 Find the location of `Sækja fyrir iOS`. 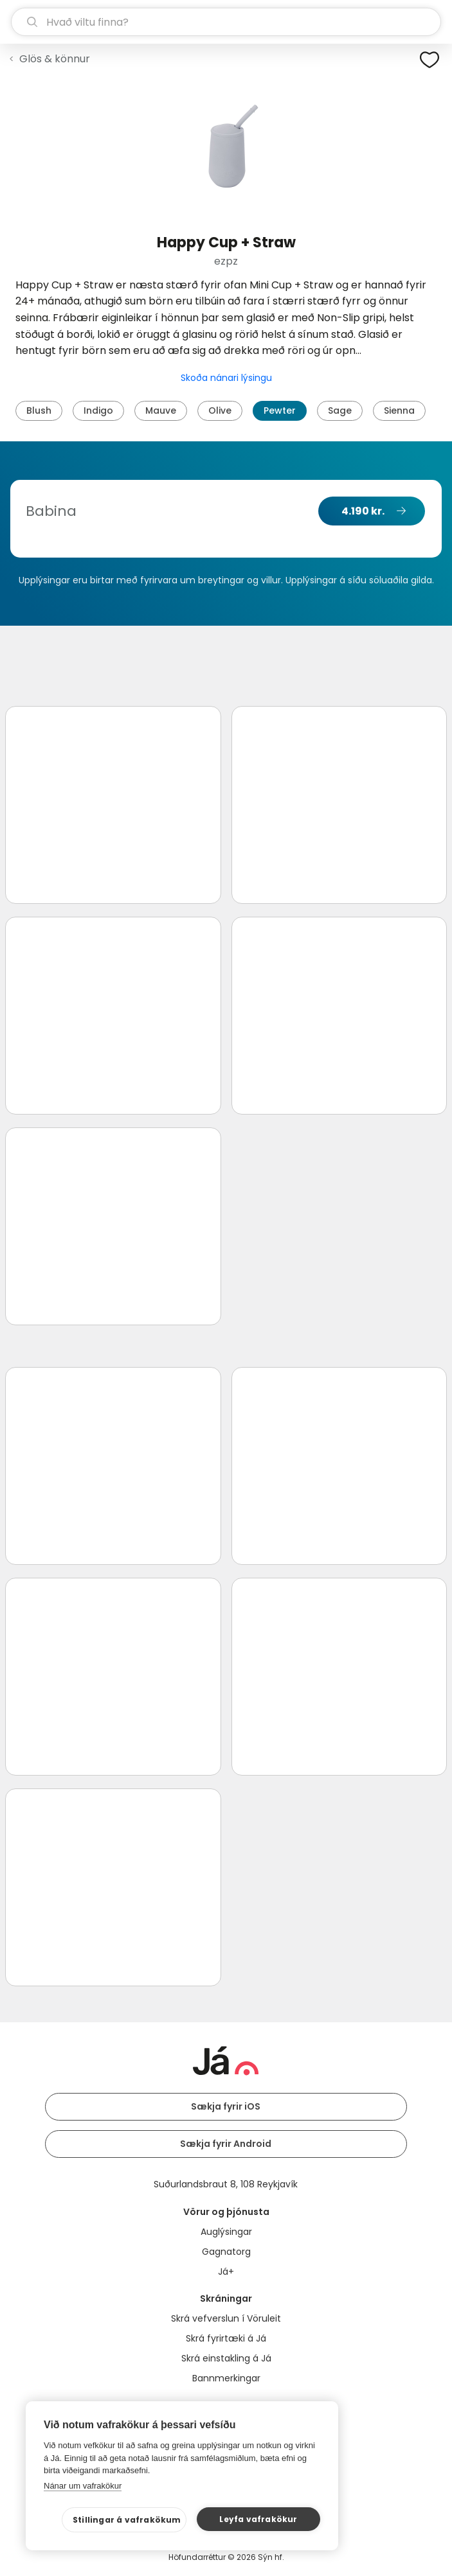

Sækja fyrir iOS is located at coordinates (225, 2106).